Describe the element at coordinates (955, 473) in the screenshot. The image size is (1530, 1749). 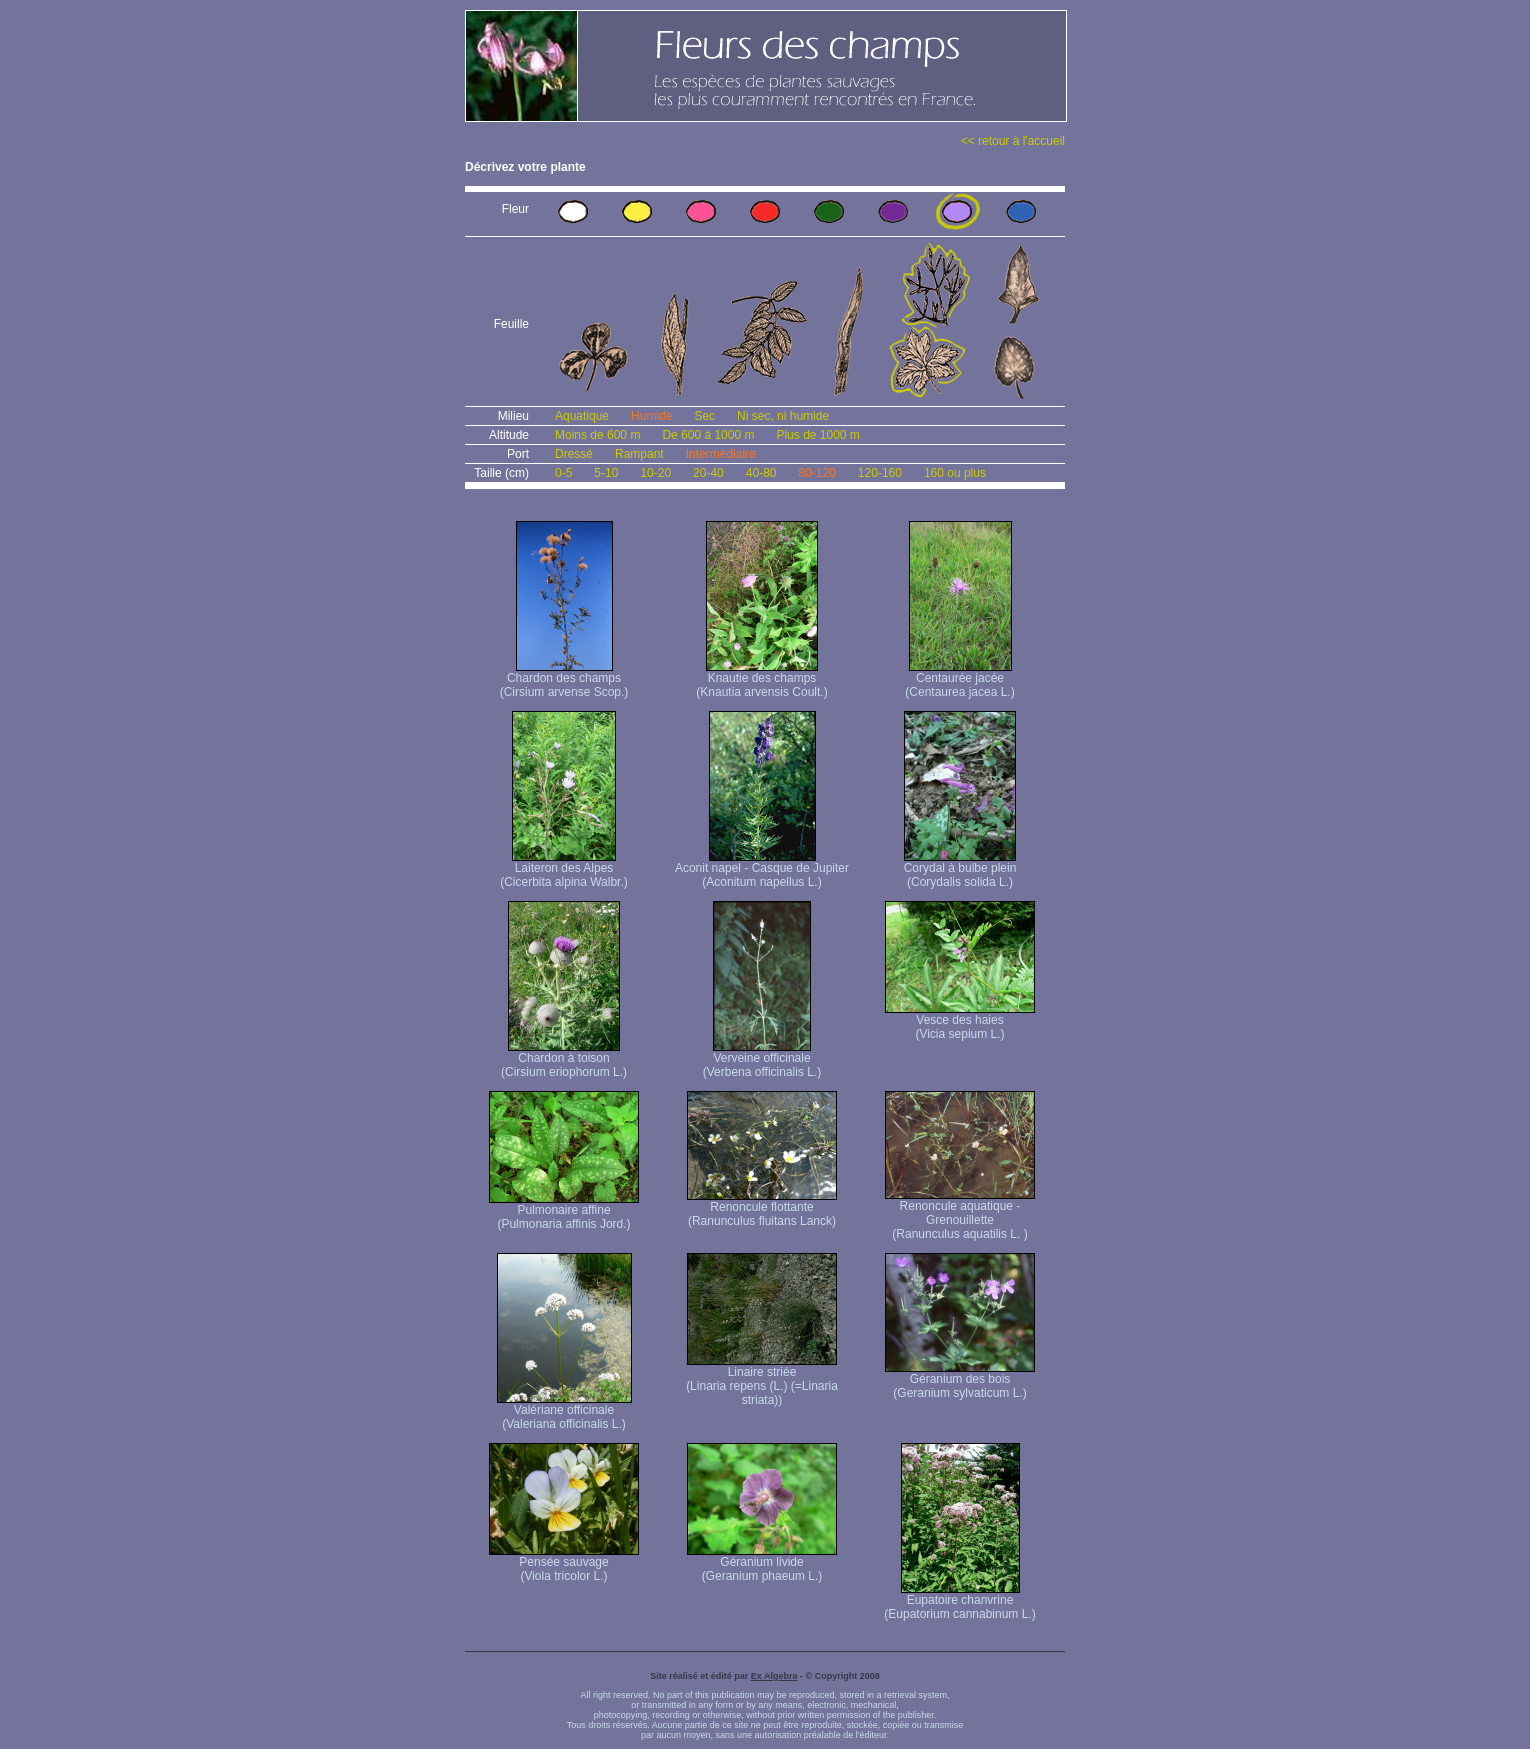
I see `160 ou plus` at that location.